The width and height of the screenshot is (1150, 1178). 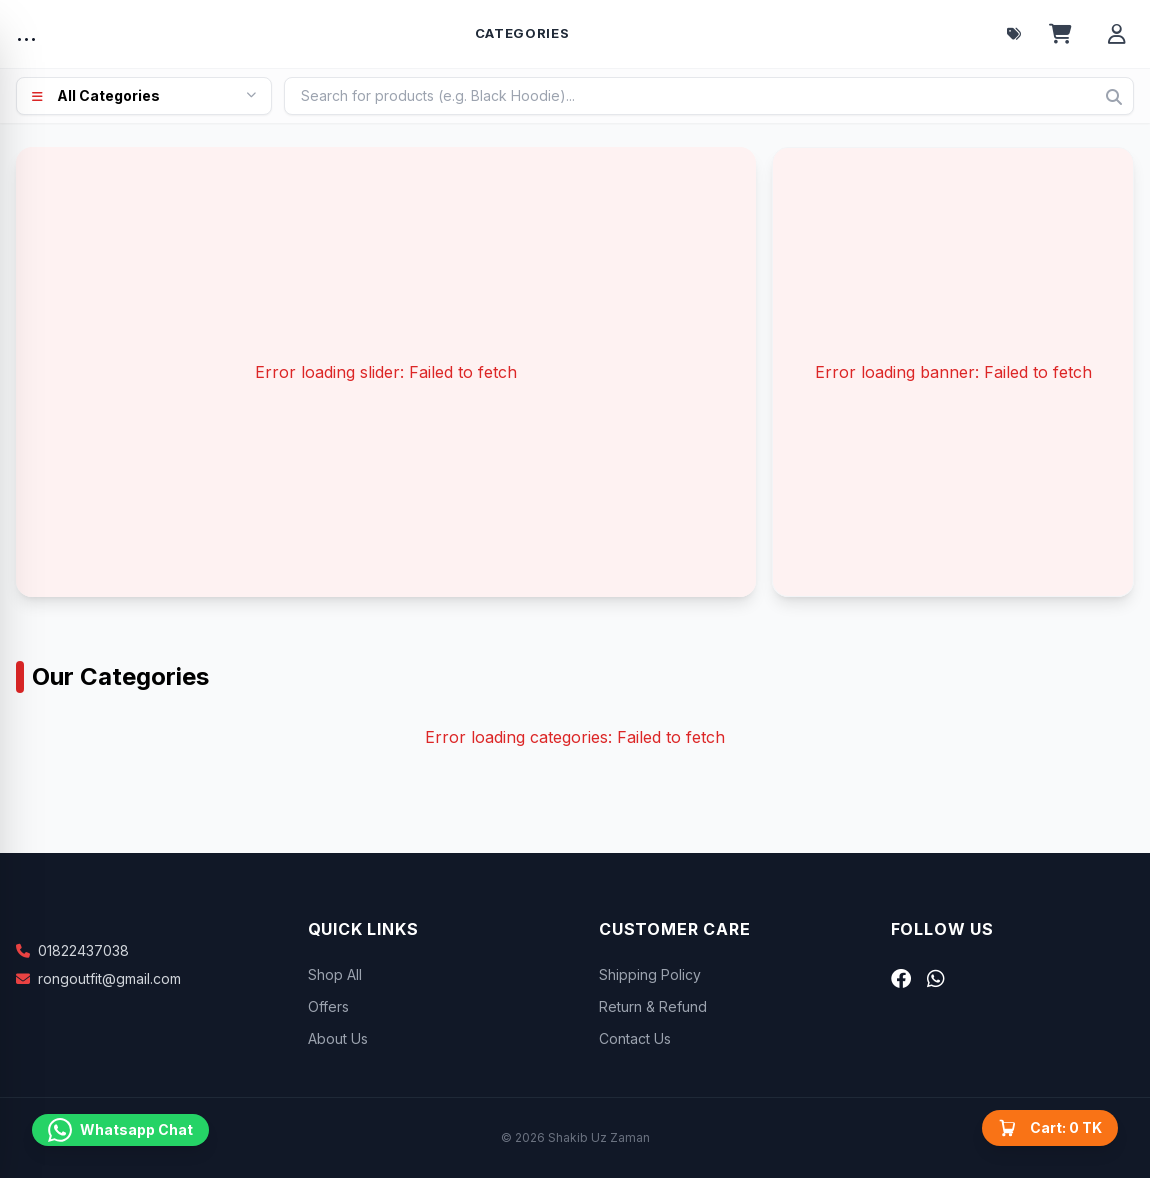 I want to click on Categories, so click(x=522, y=33).